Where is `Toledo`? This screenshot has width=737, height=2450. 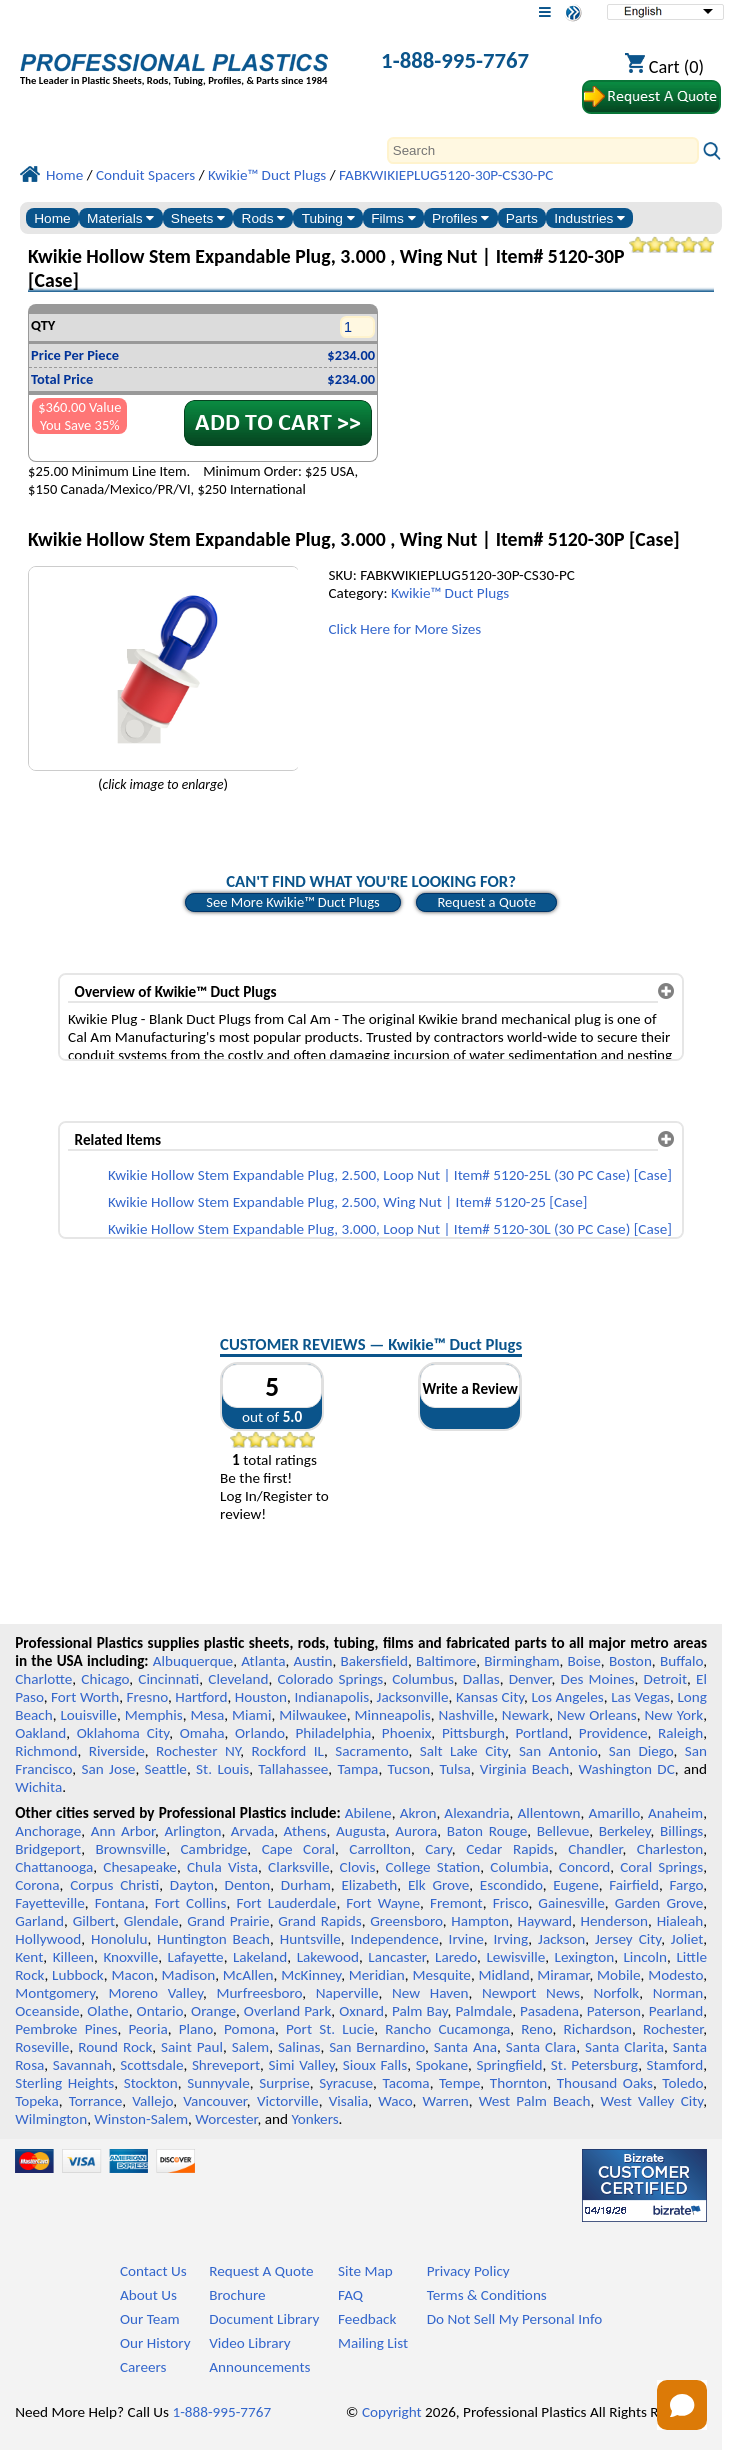 Toledo is located at coordinates (682, 2083).